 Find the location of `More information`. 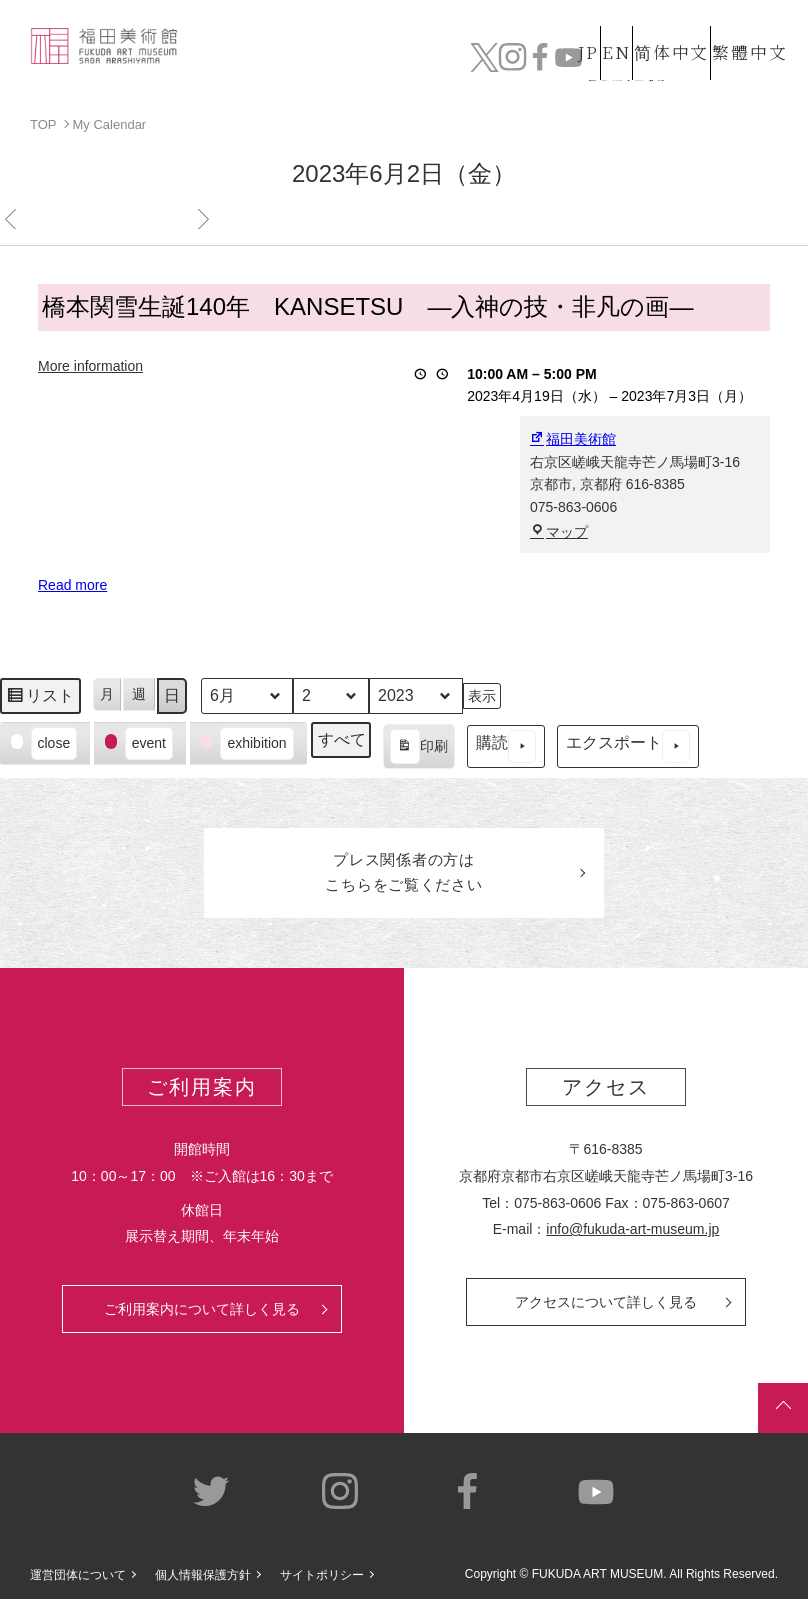

More information is located at coordinates (90, 365).